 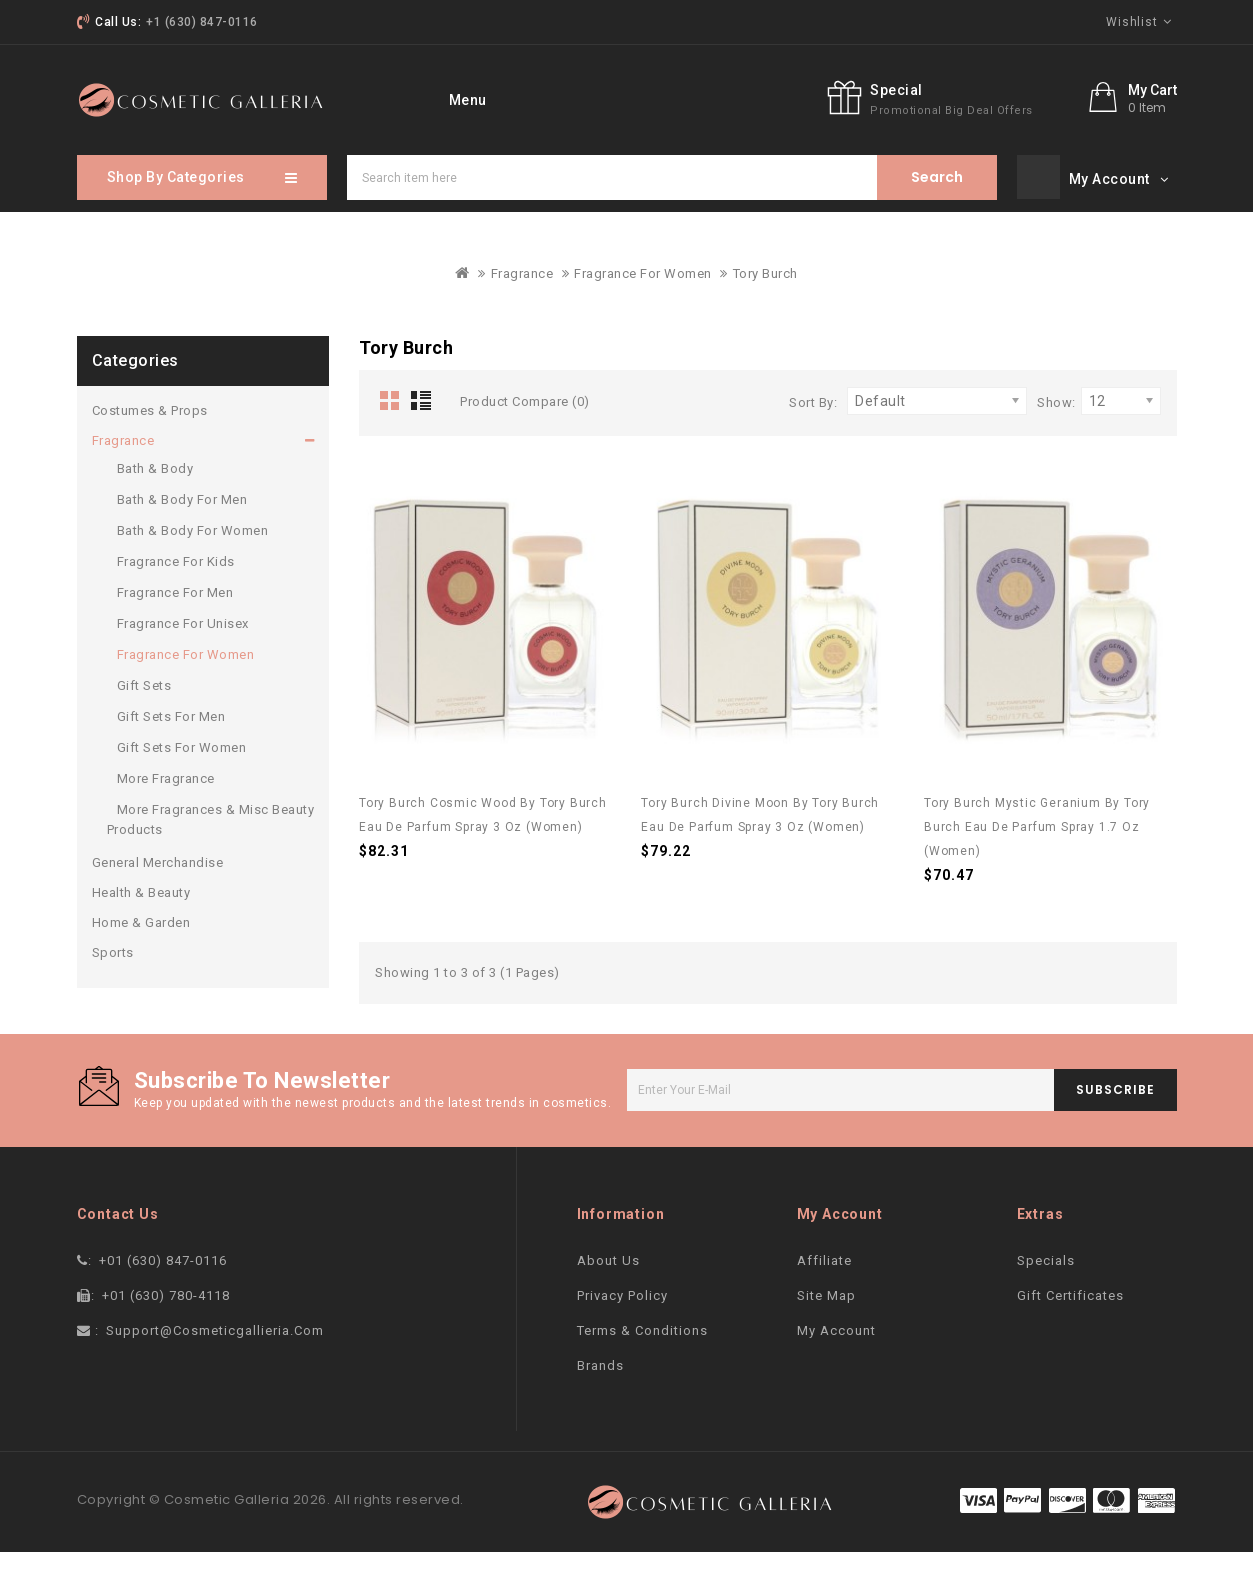 What do you see at coordinates (836, 1368) in the screenshot?
I see `My Account` at bounding box center [836, 1368].